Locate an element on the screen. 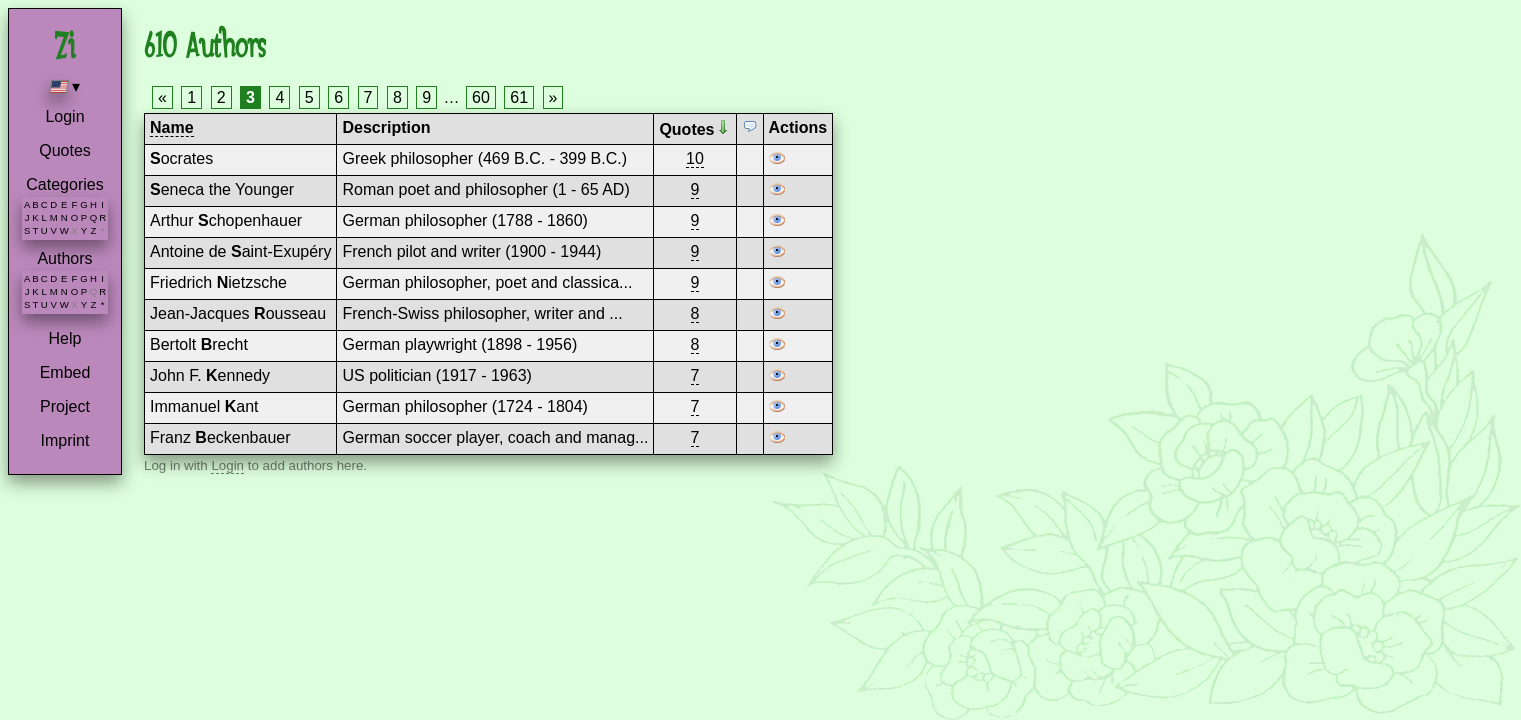  4 [Page 4] is located at coordinates (279, 97).